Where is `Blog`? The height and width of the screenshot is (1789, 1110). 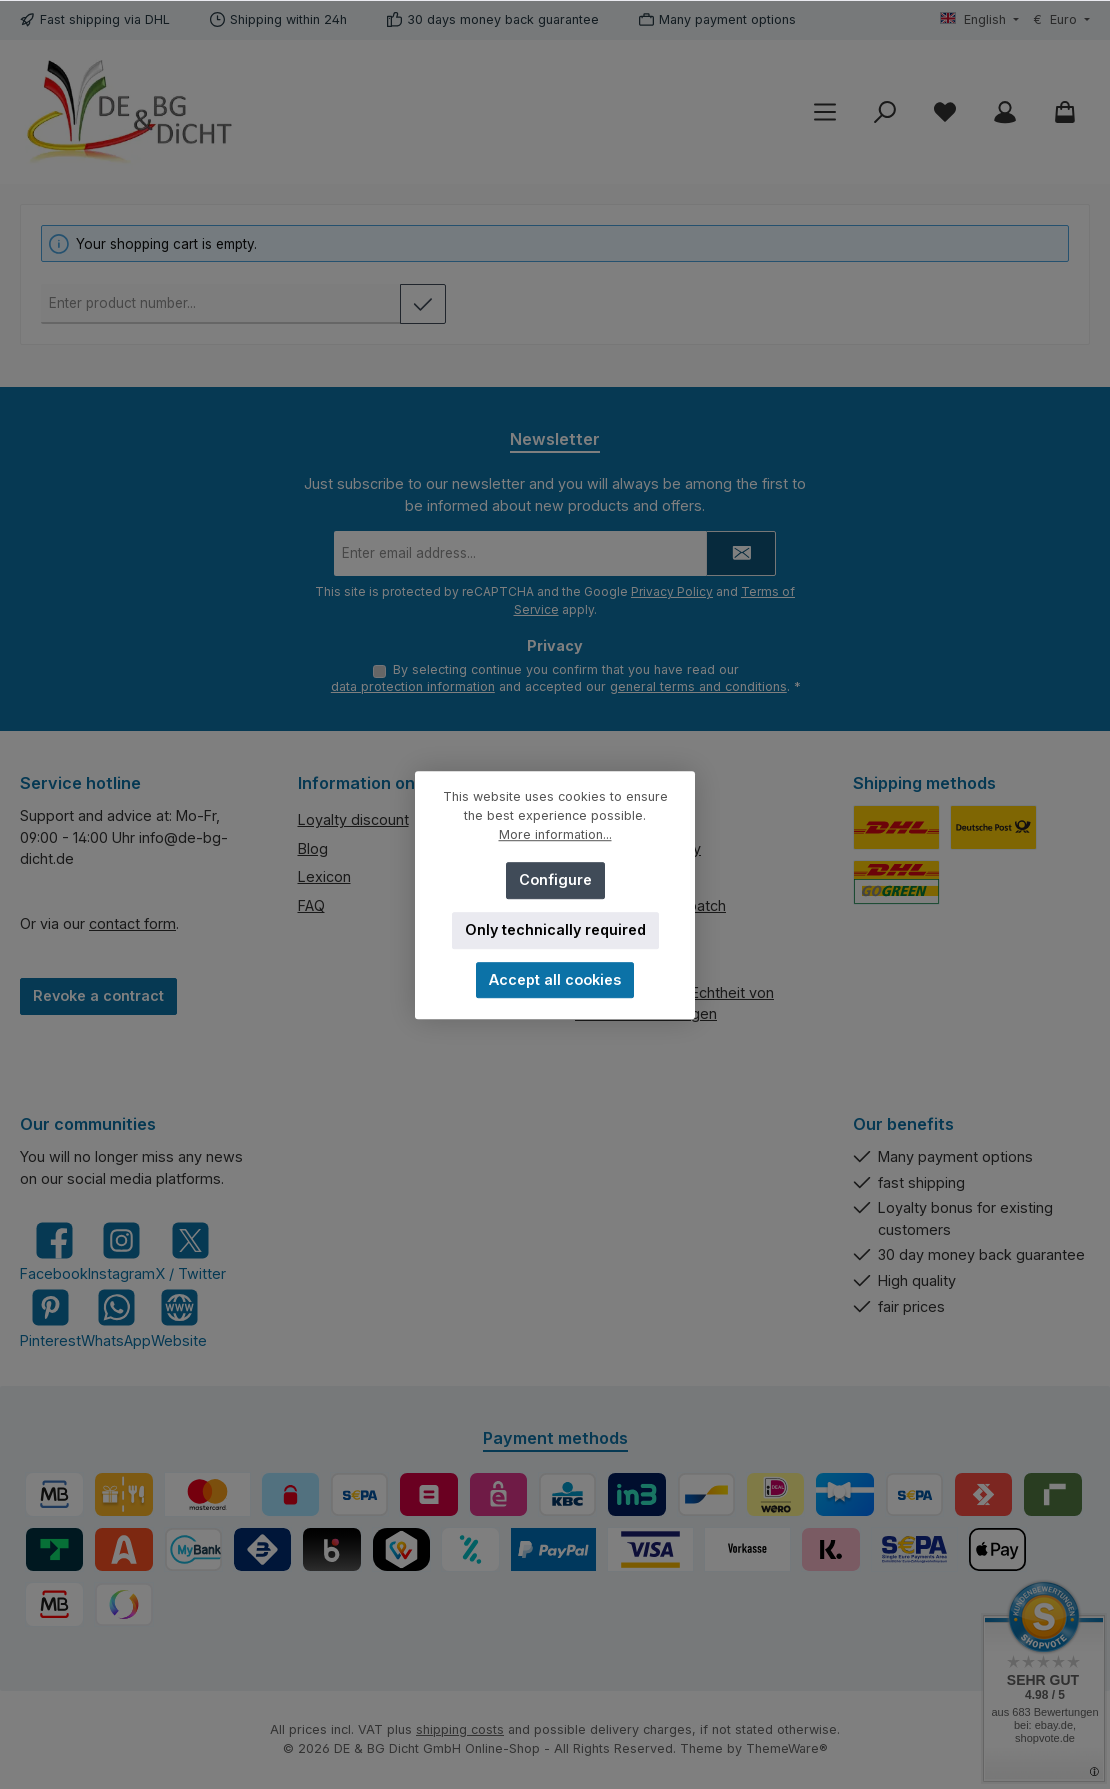
Blog is located at coordinates (313, 848).